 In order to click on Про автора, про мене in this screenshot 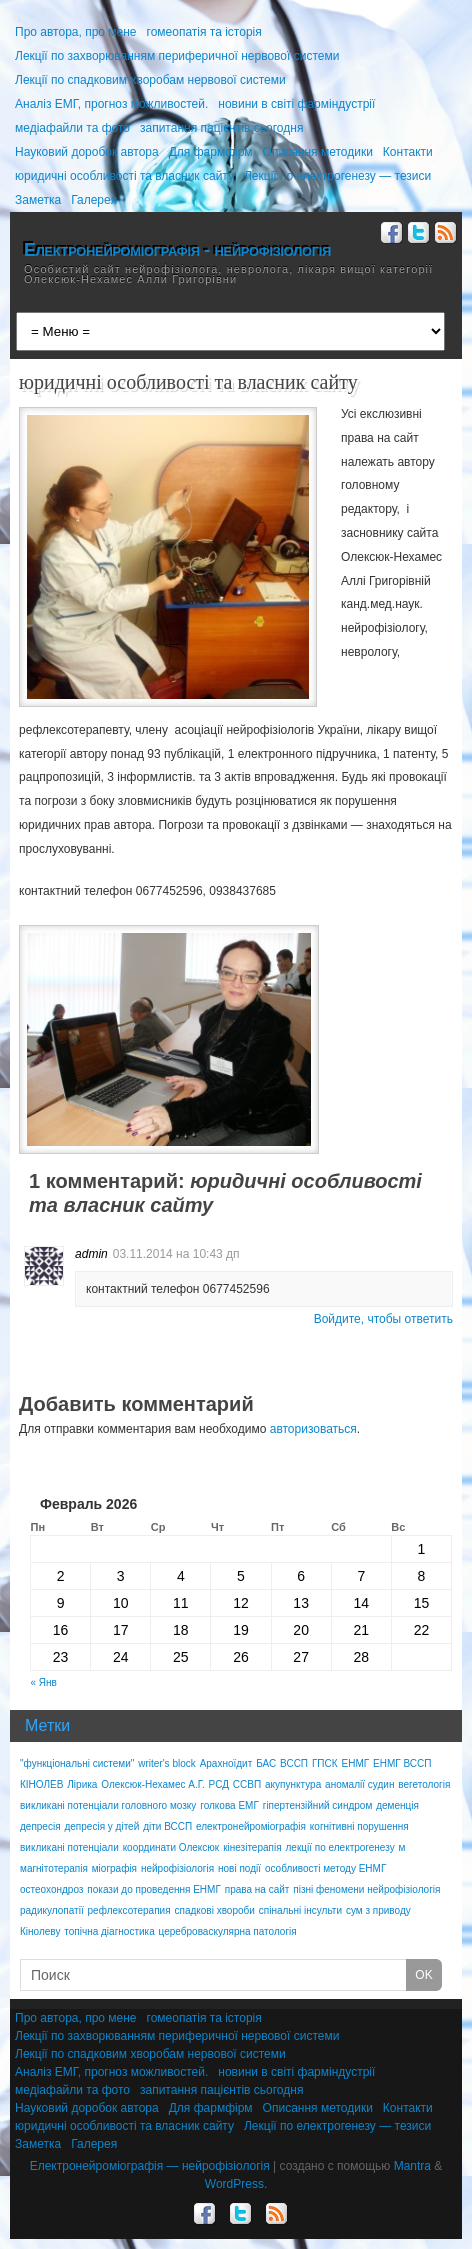, I will do `click(76, 32)`.